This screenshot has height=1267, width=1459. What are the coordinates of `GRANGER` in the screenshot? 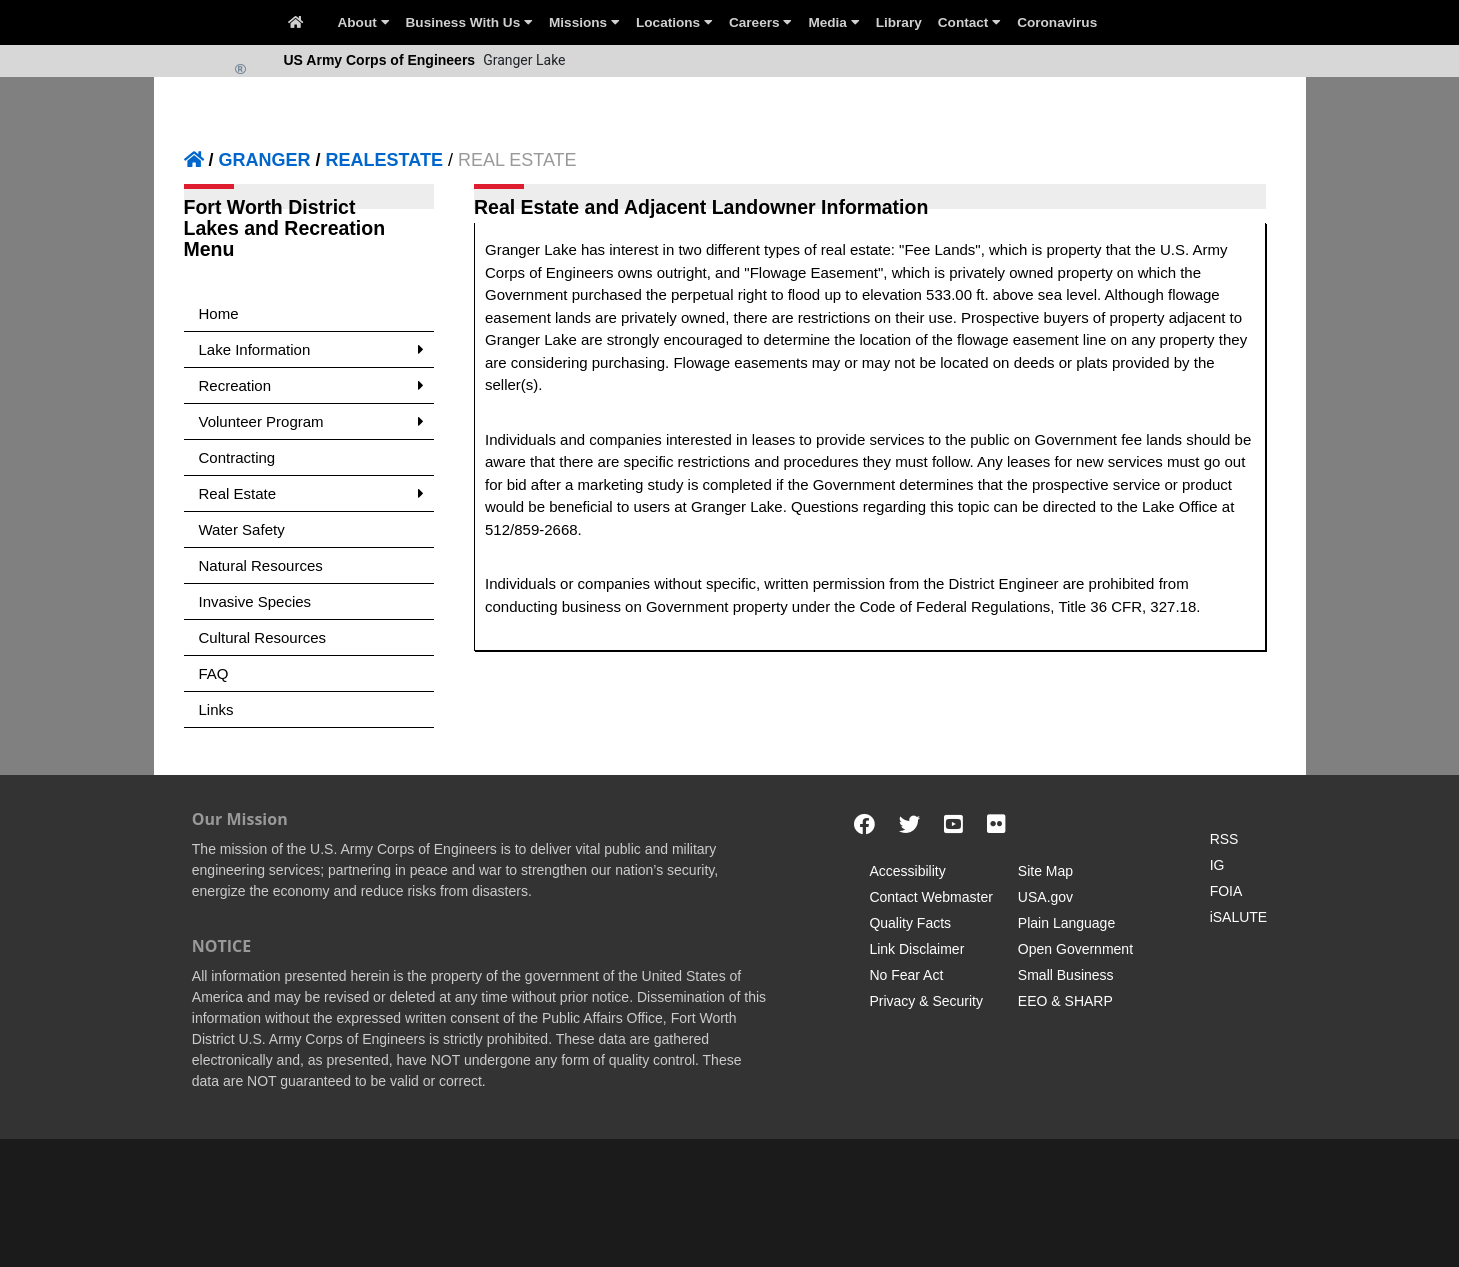 It's located at (265, 160).